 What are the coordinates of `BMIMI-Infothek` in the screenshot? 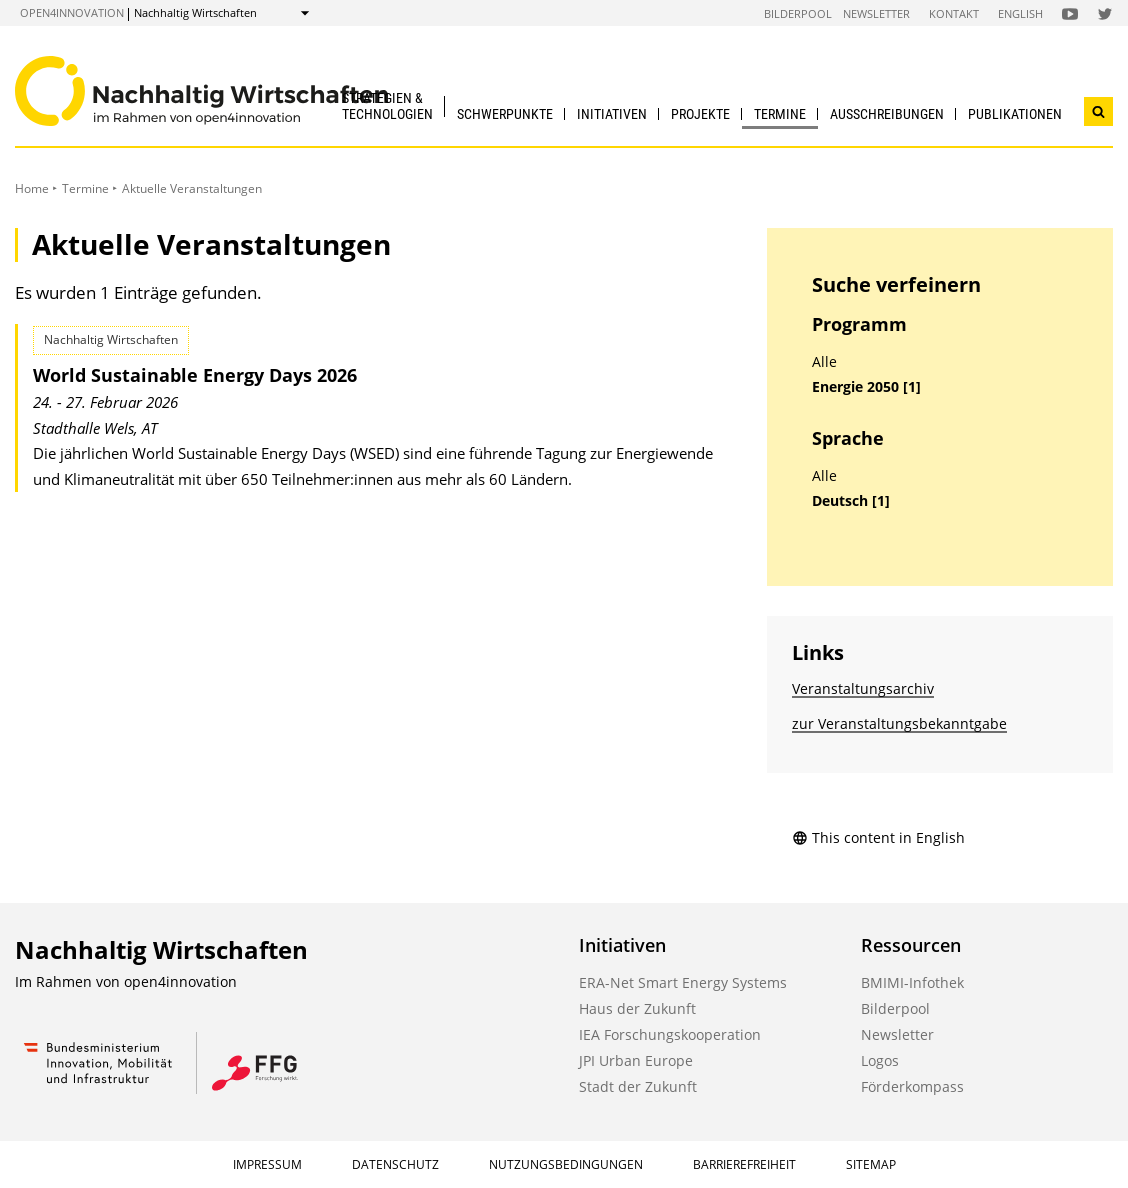 It's located at (912, 982).